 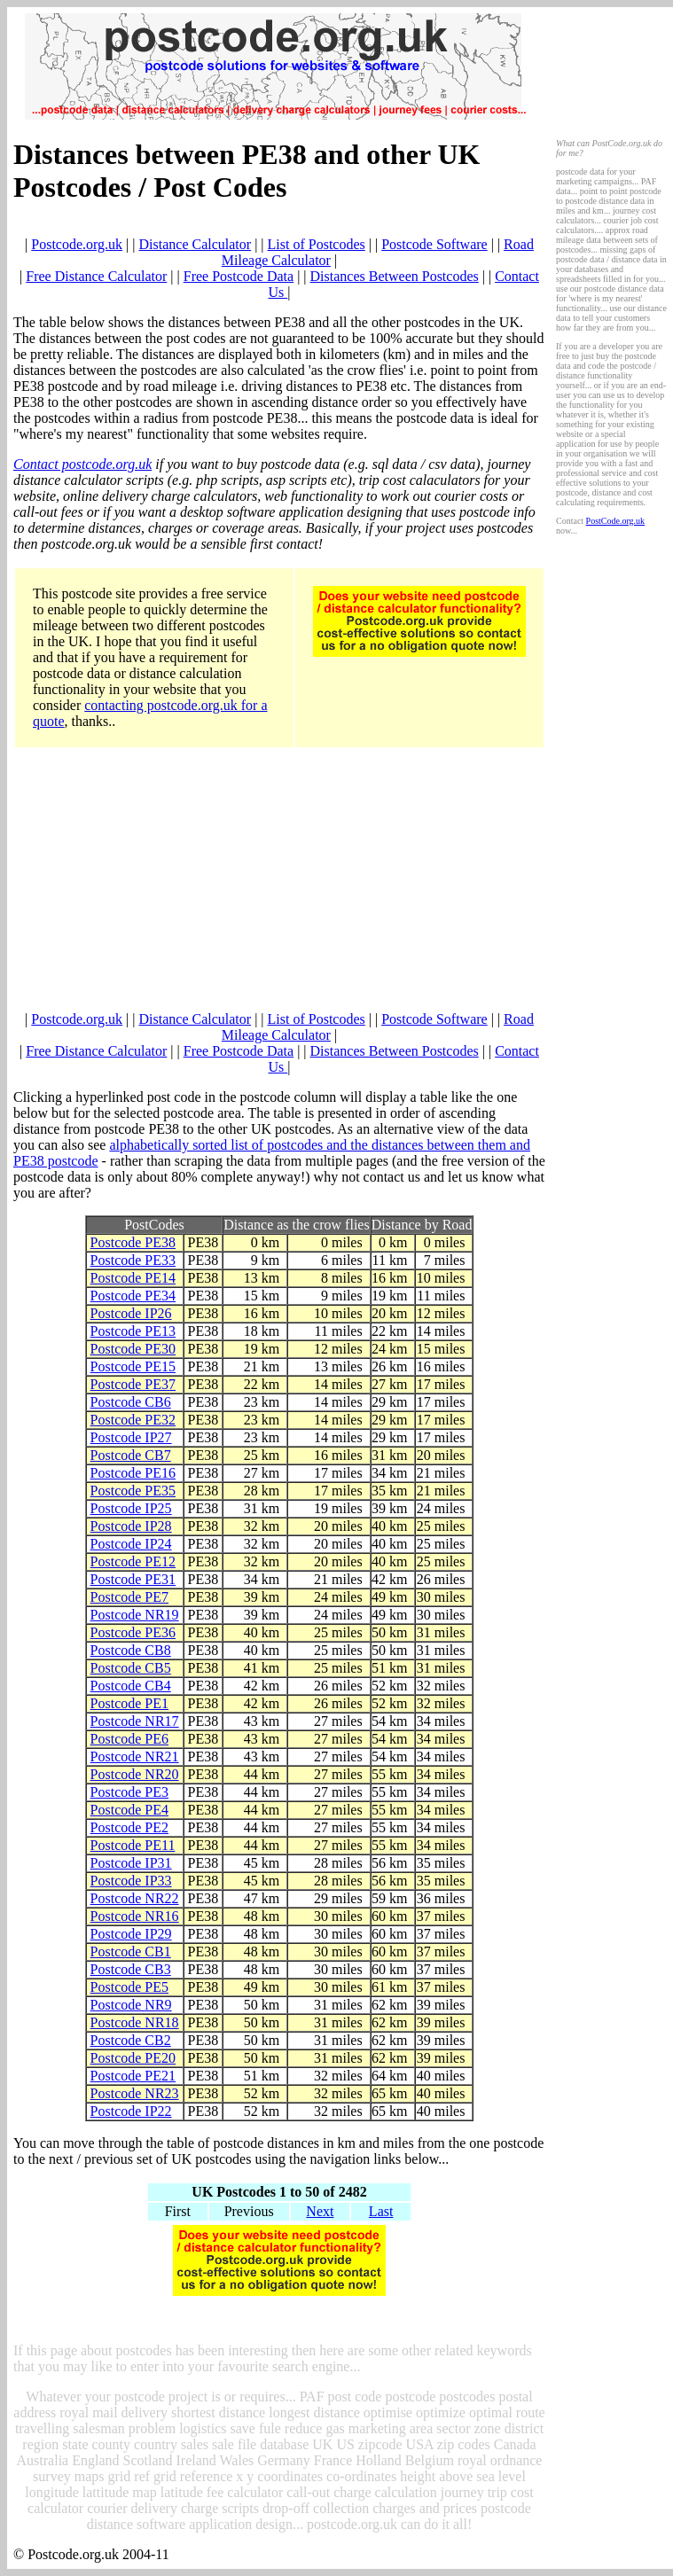 I want to click on Postcode.org.uk, so click(x=76, y=244).